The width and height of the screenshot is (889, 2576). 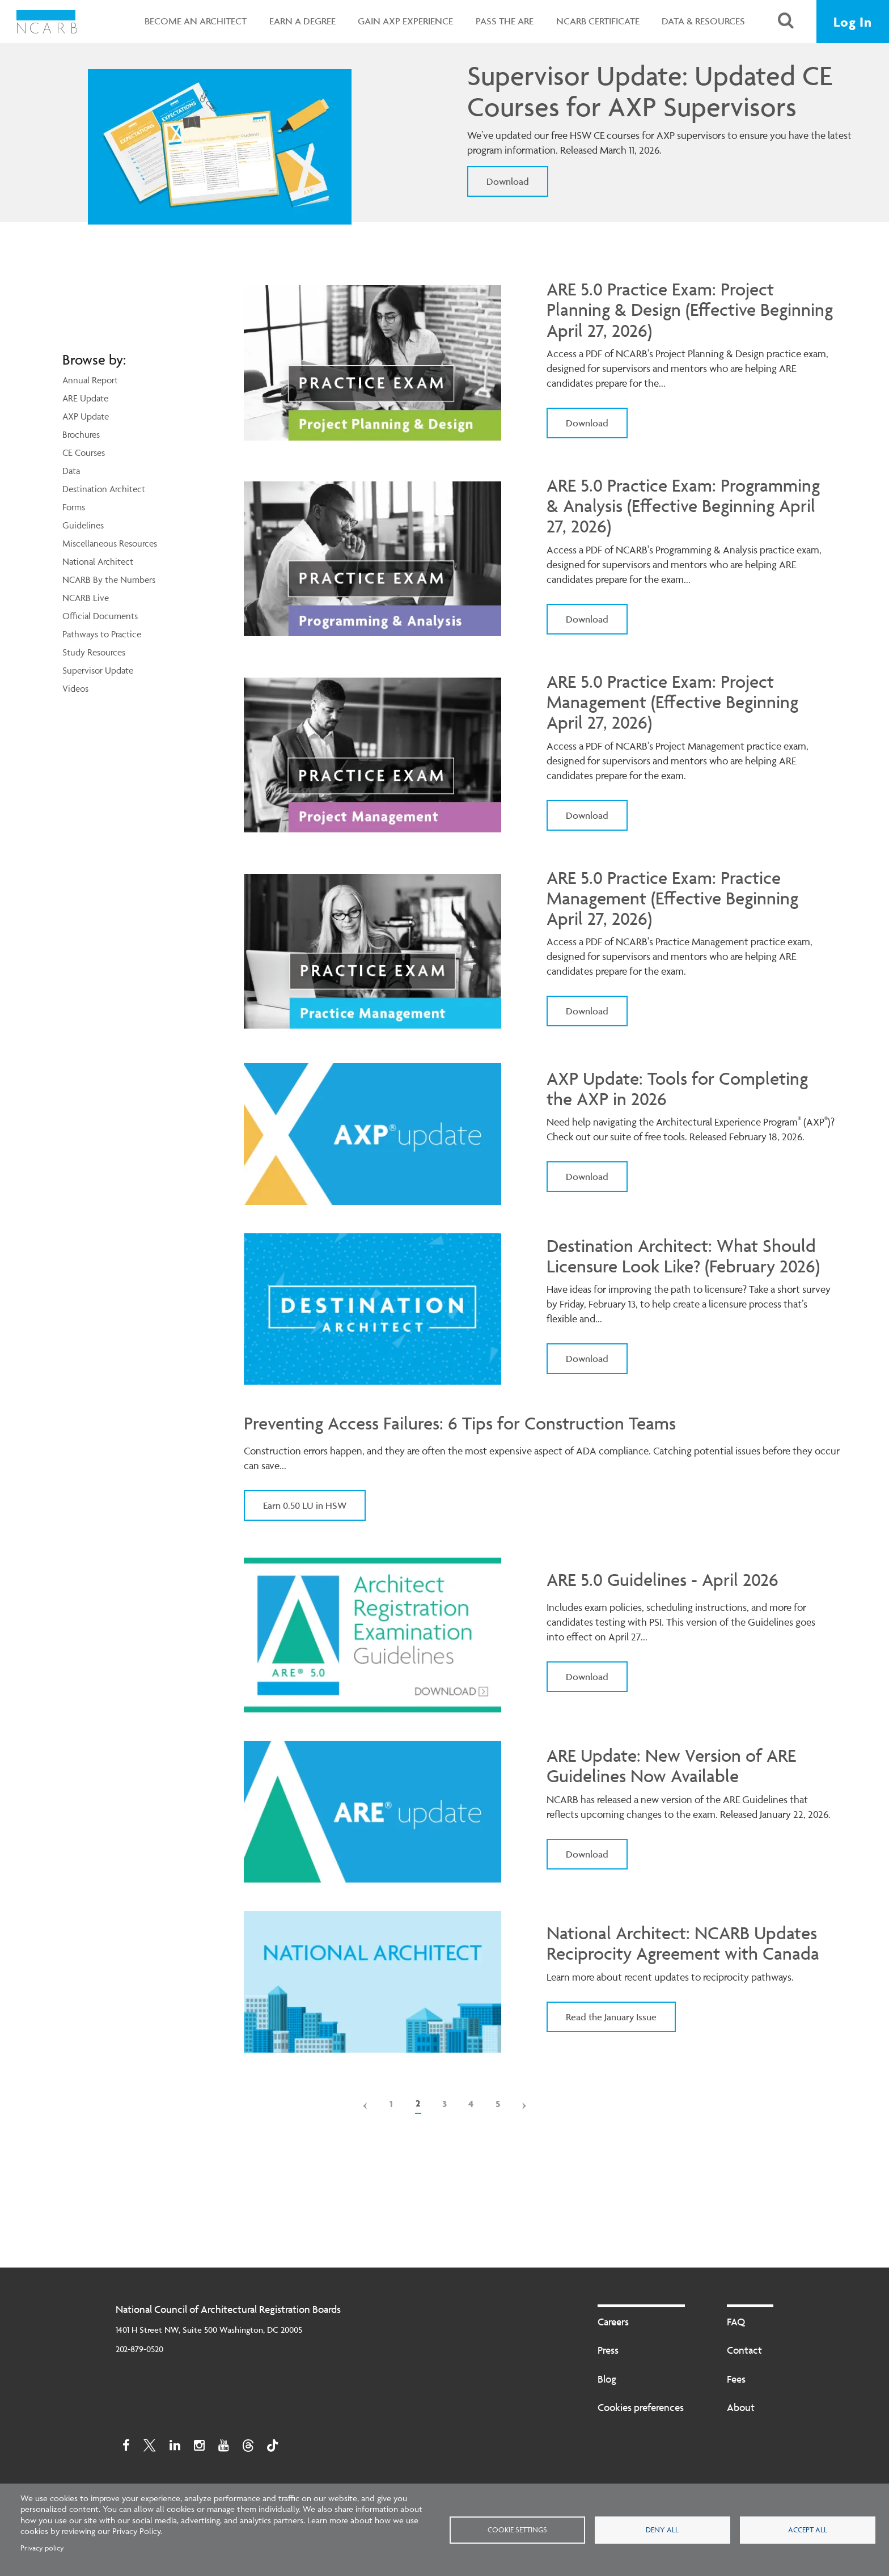 What do you see at coordinates (75, 688) in the screenshot?
I see `Videos` at bounding box center [75, 688].